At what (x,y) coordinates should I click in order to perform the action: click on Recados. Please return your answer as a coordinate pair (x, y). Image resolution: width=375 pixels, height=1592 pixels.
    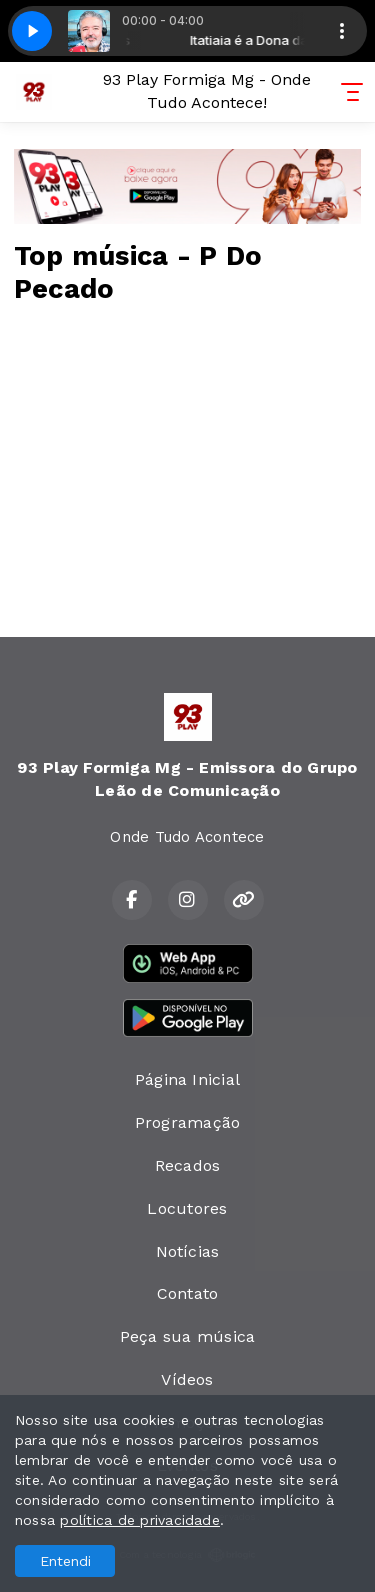
    Looking at the image, I should click on (188, 1165).